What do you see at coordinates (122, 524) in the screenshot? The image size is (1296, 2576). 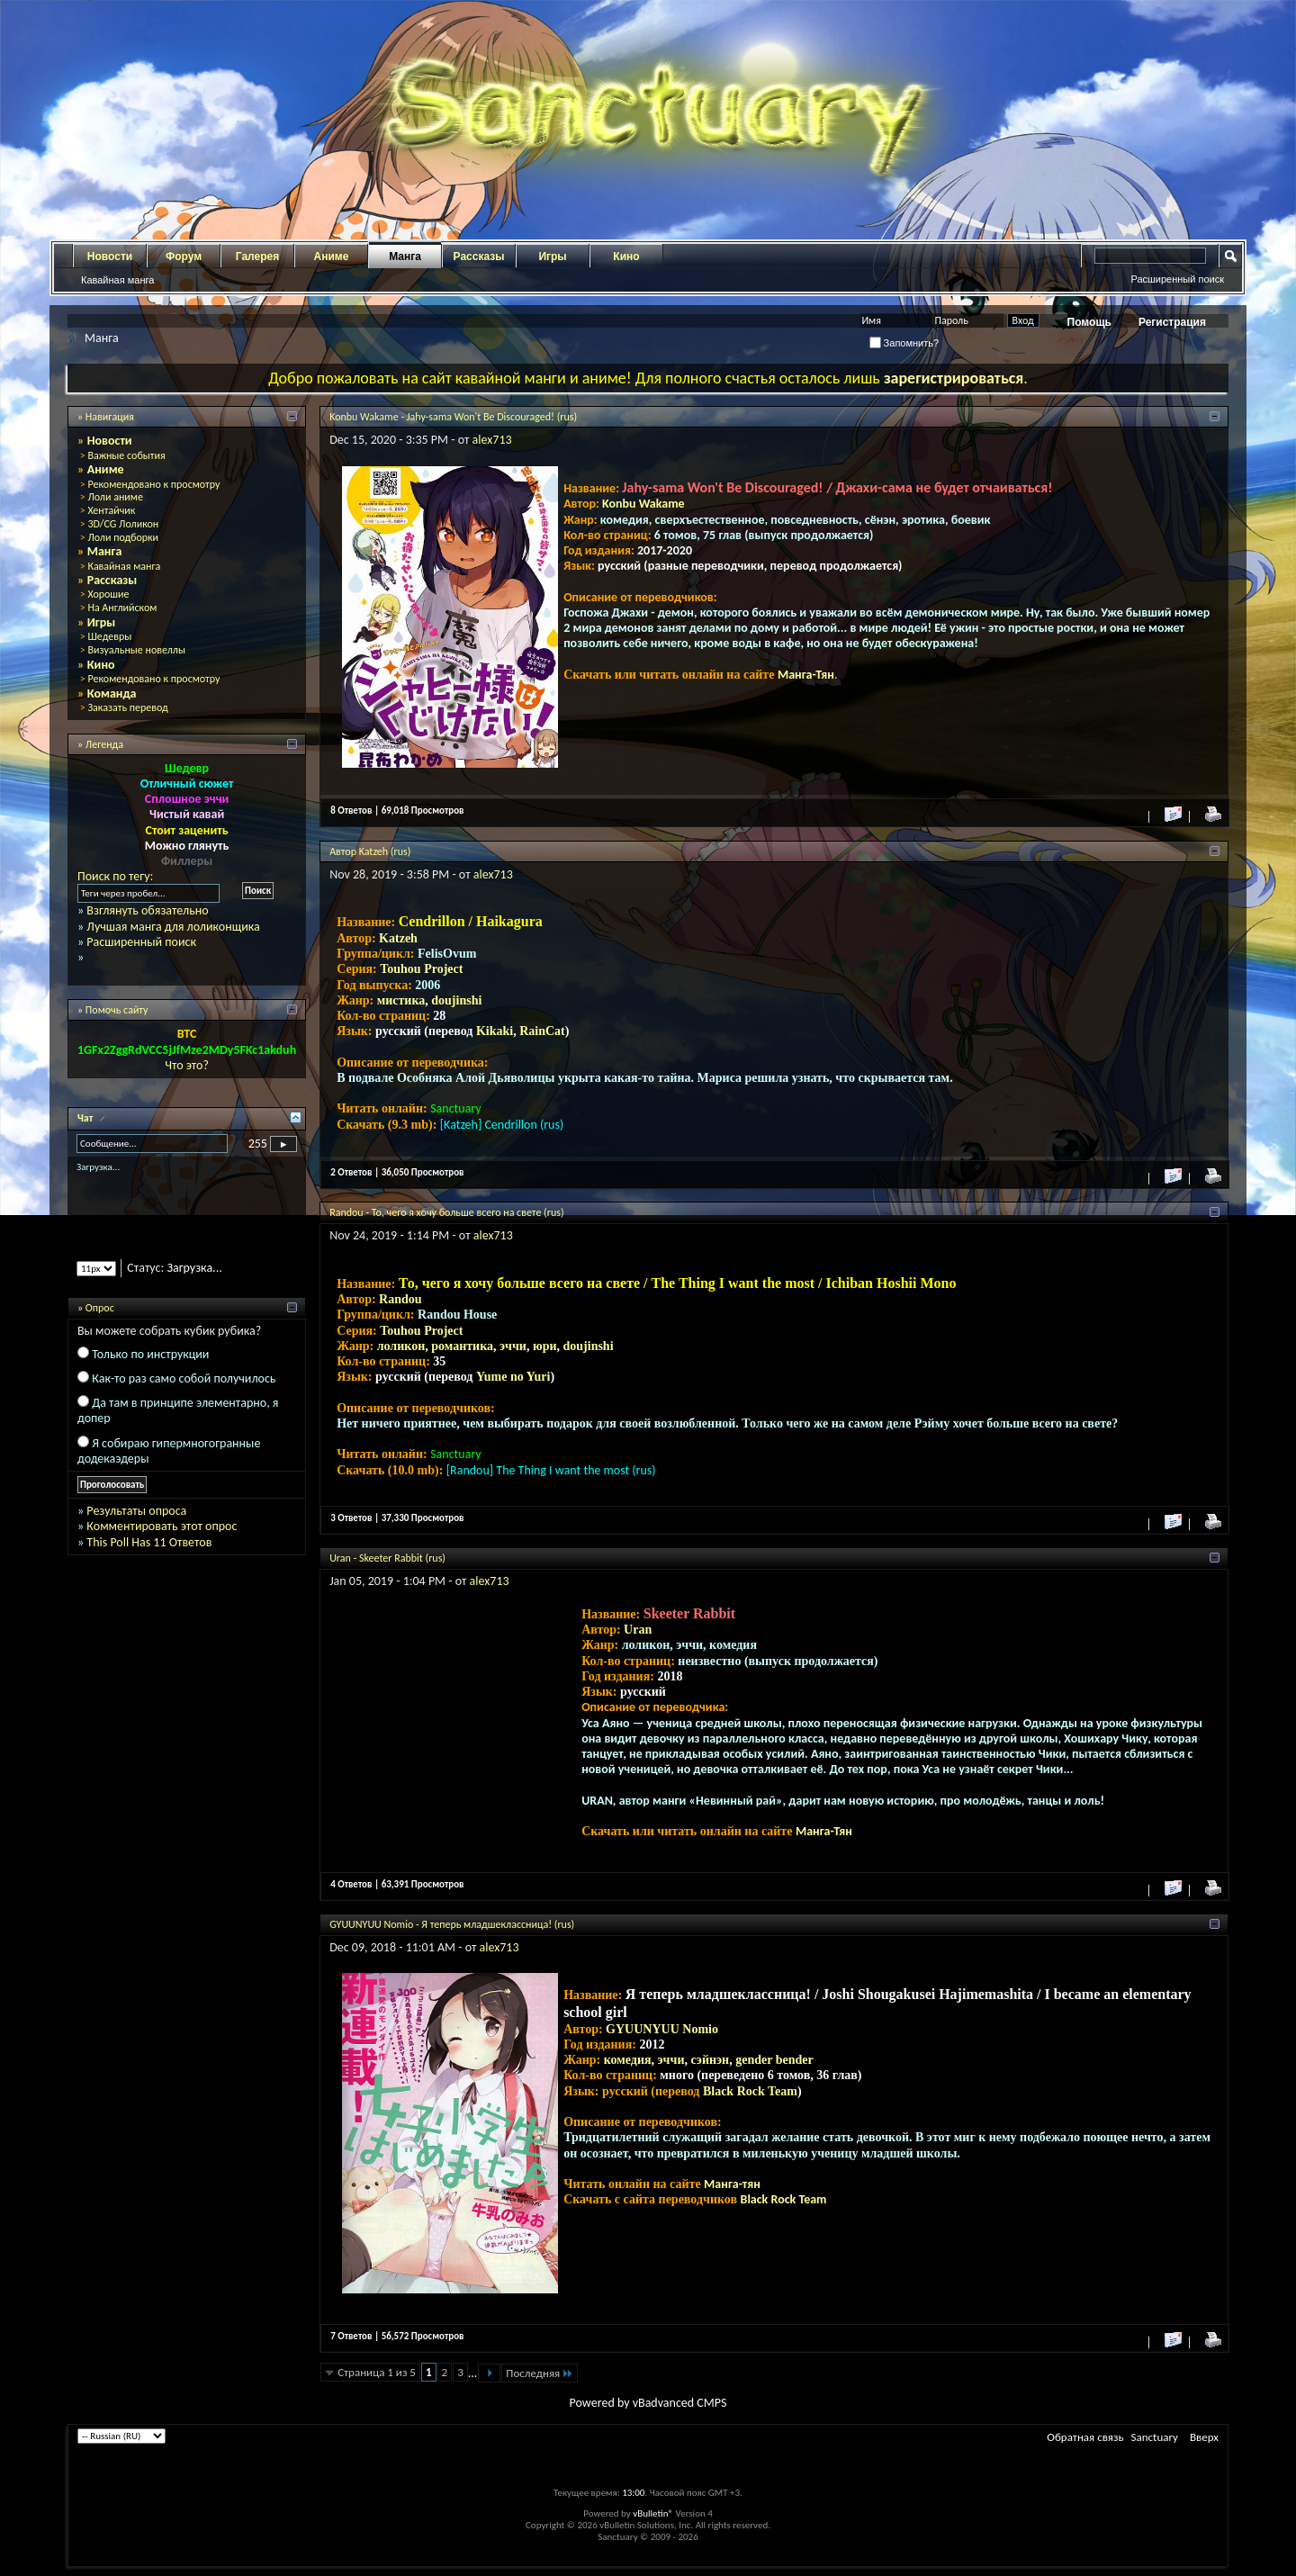 I see `3D/CG Лоликон` at bounding box center [122, 524].